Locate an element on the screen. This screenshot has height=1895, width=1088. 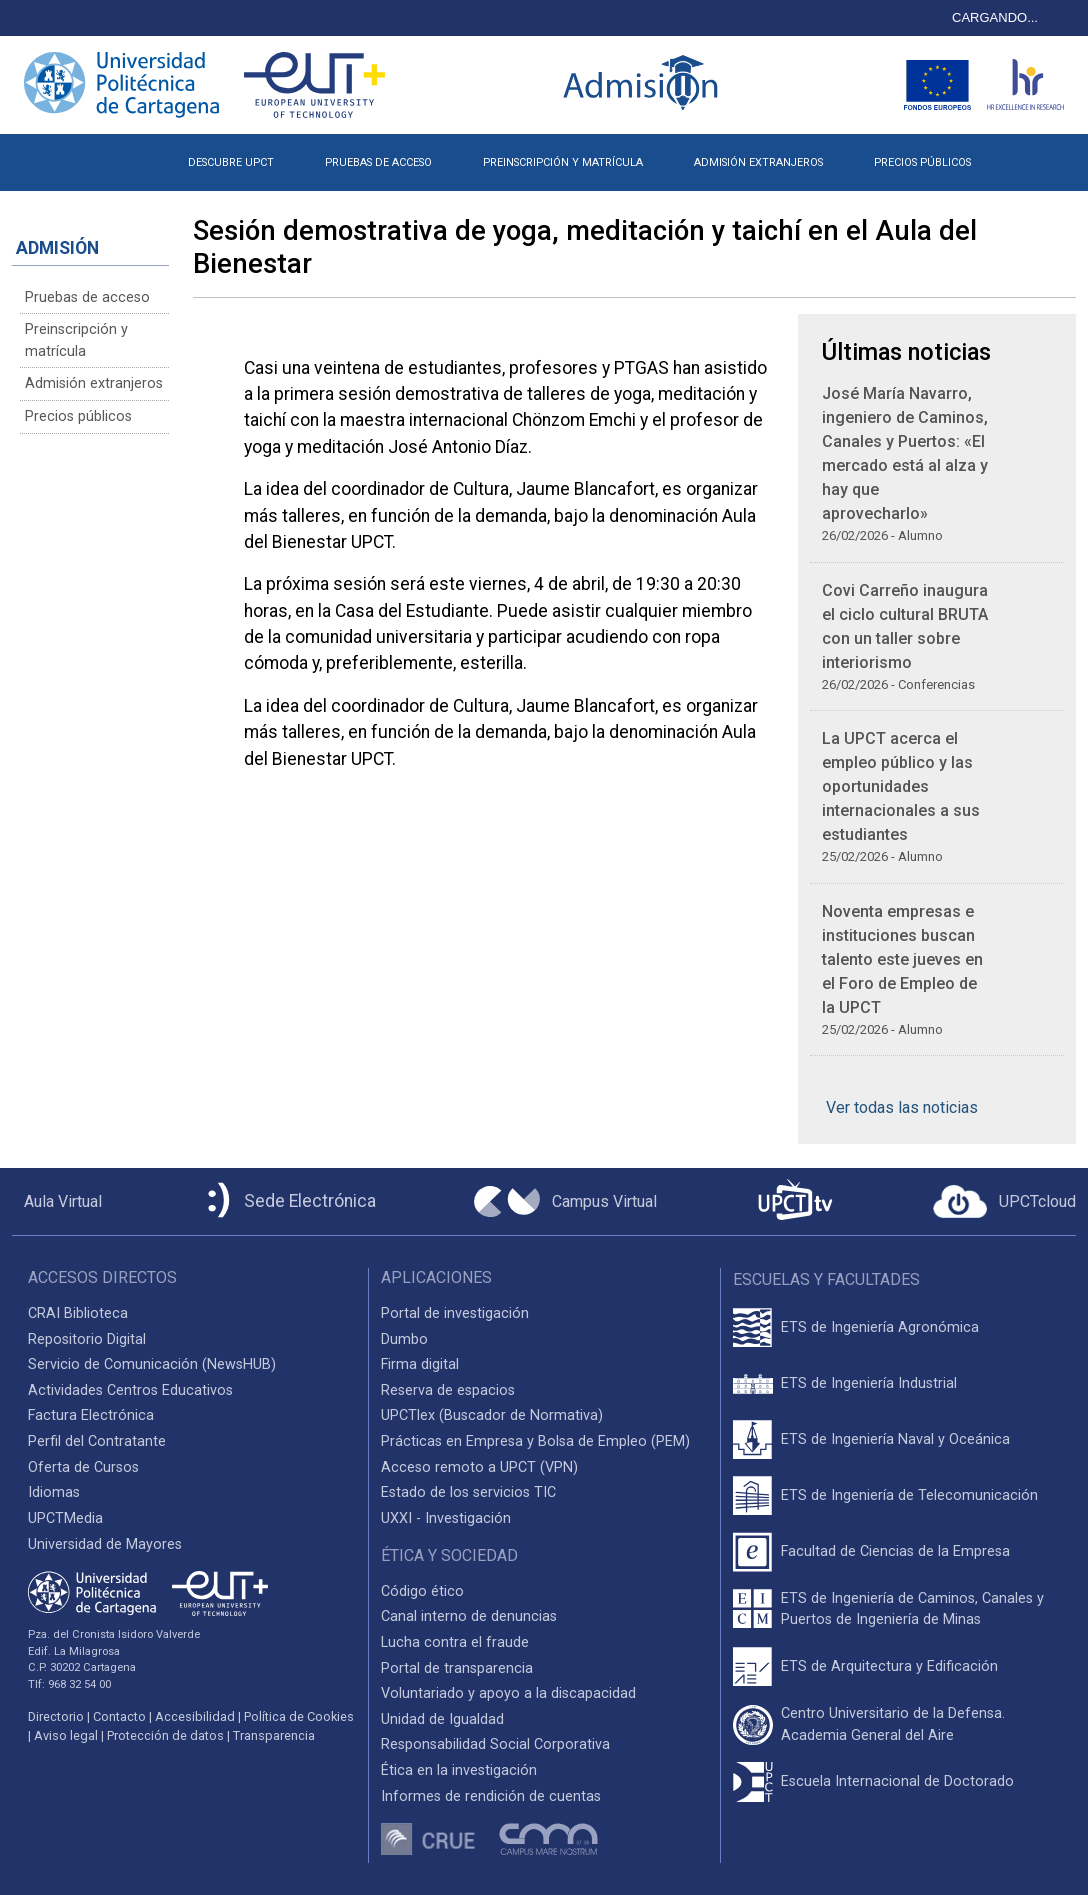
ADMISIÓN EXTRANJEROS [button] is located at coordinates (758, 162).